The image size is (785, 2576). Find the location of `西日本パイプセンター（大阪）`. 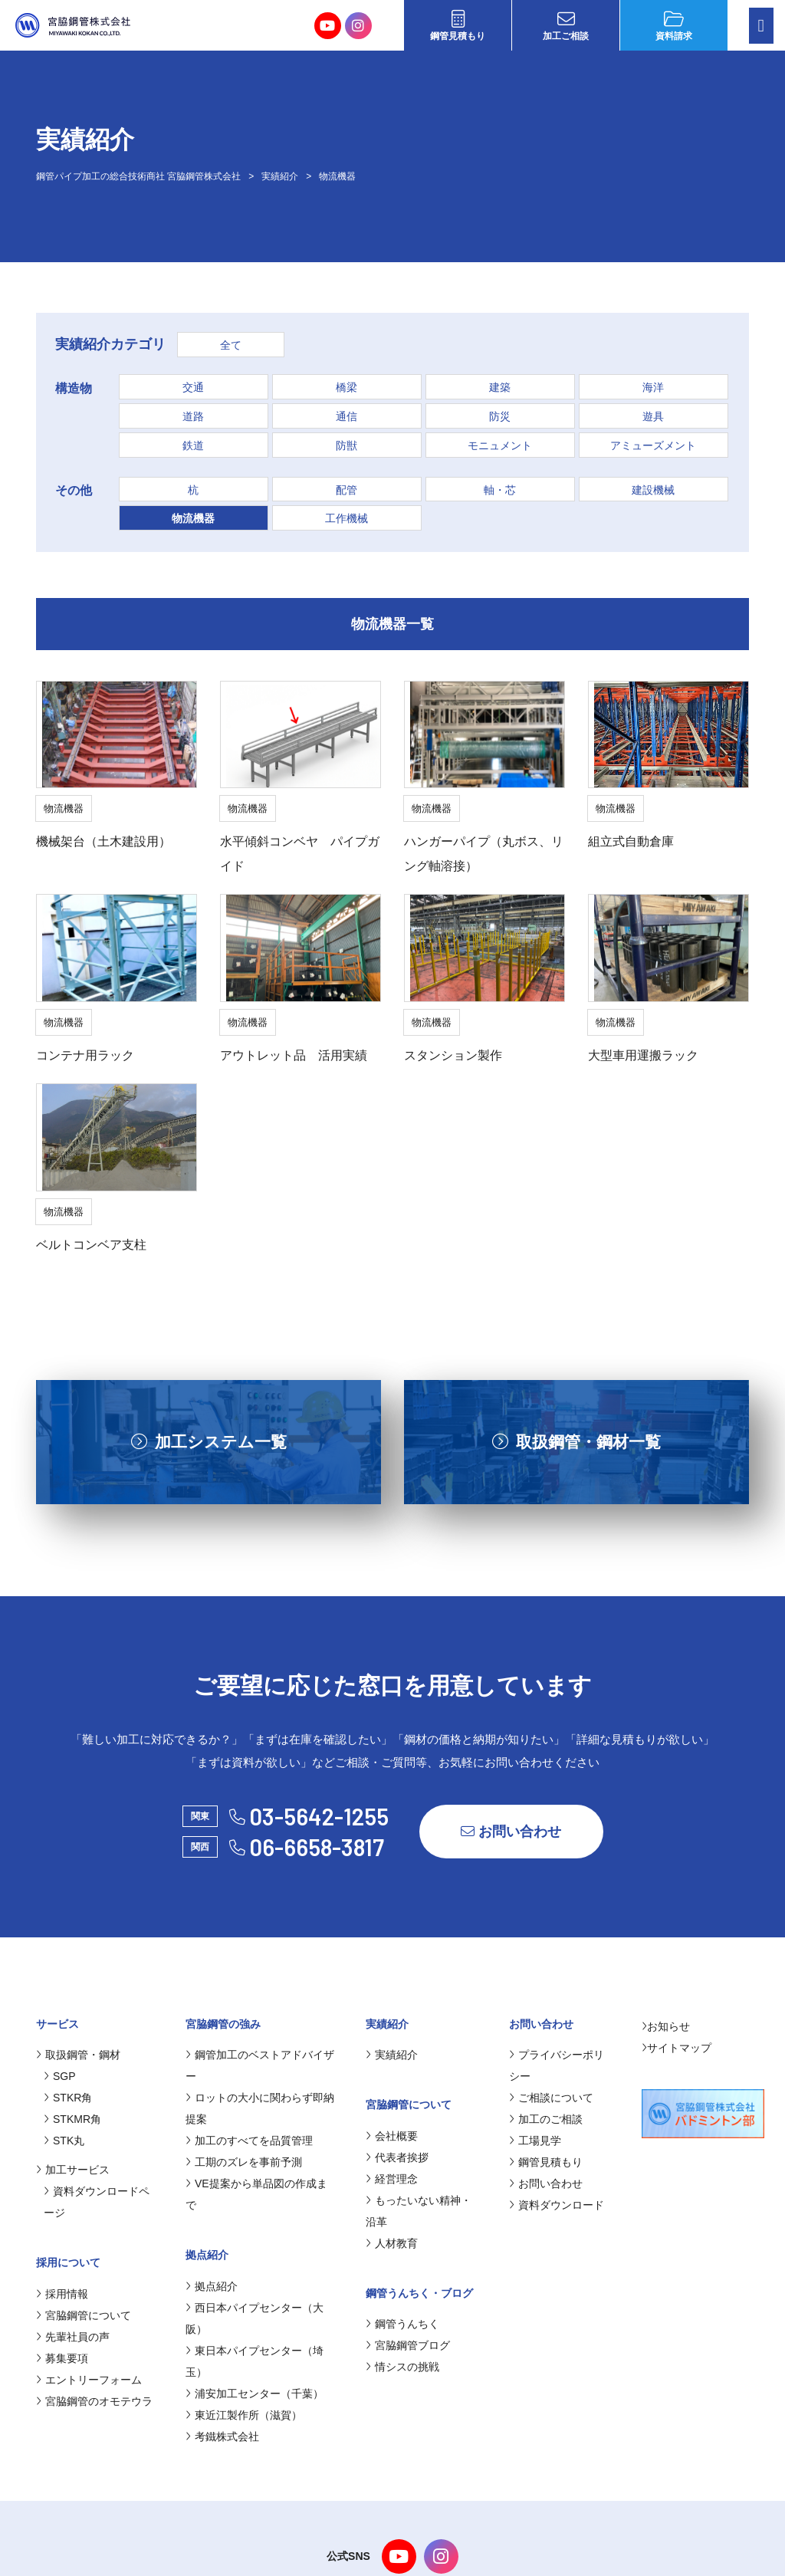

西日本パイプセンター（大阪） is located at coordinates (255, 2318).